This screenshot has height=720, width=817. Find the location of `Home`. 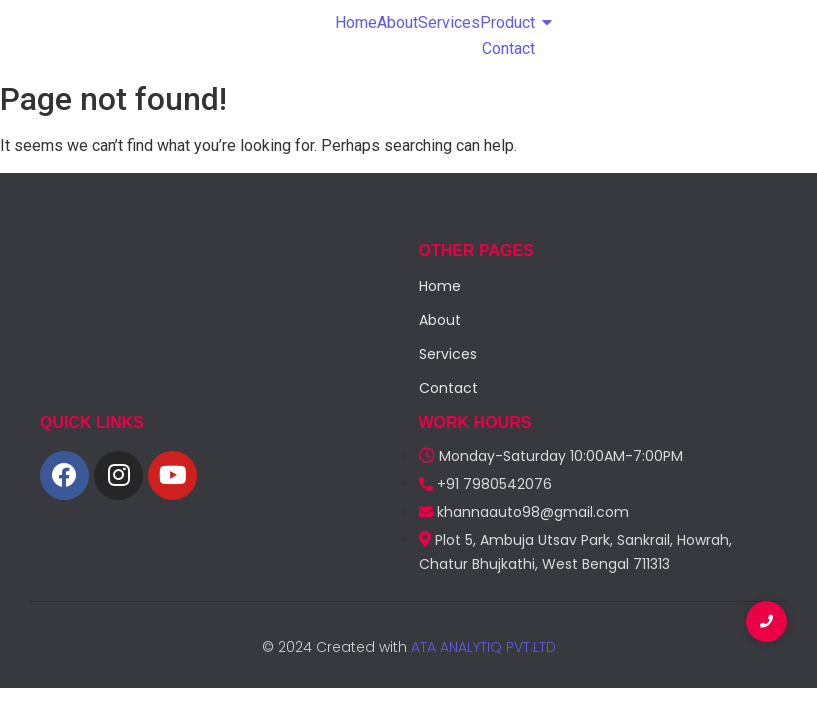

Home is located at coordinates (356, 22).